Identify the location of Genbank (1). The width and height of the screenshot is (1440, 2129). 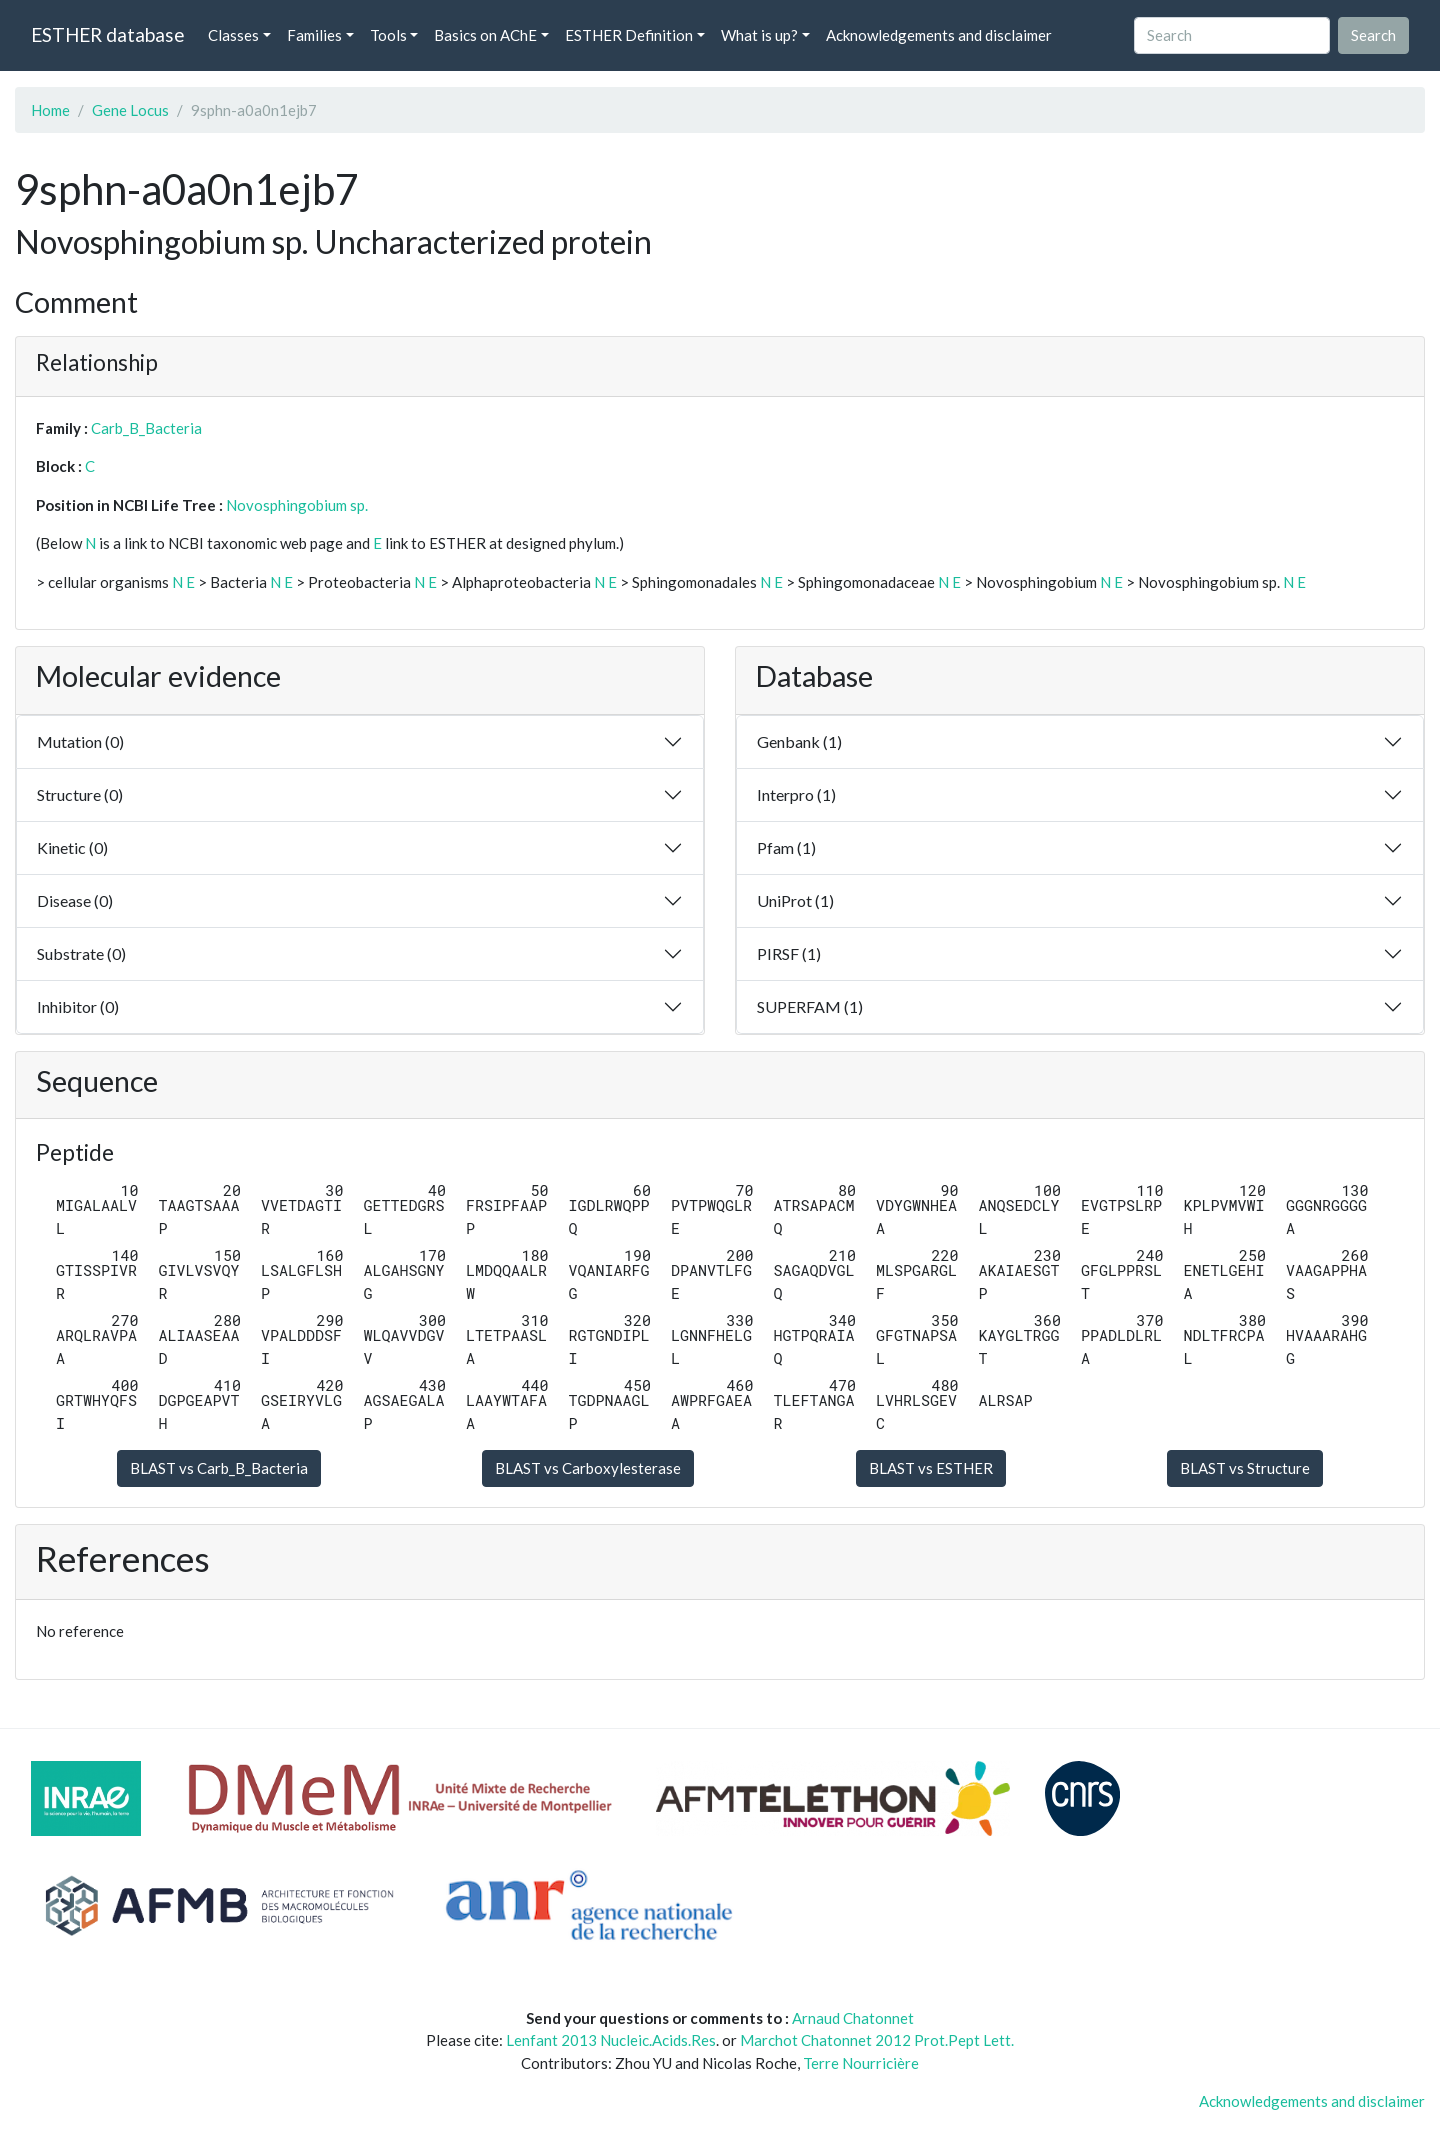
(799, 741).